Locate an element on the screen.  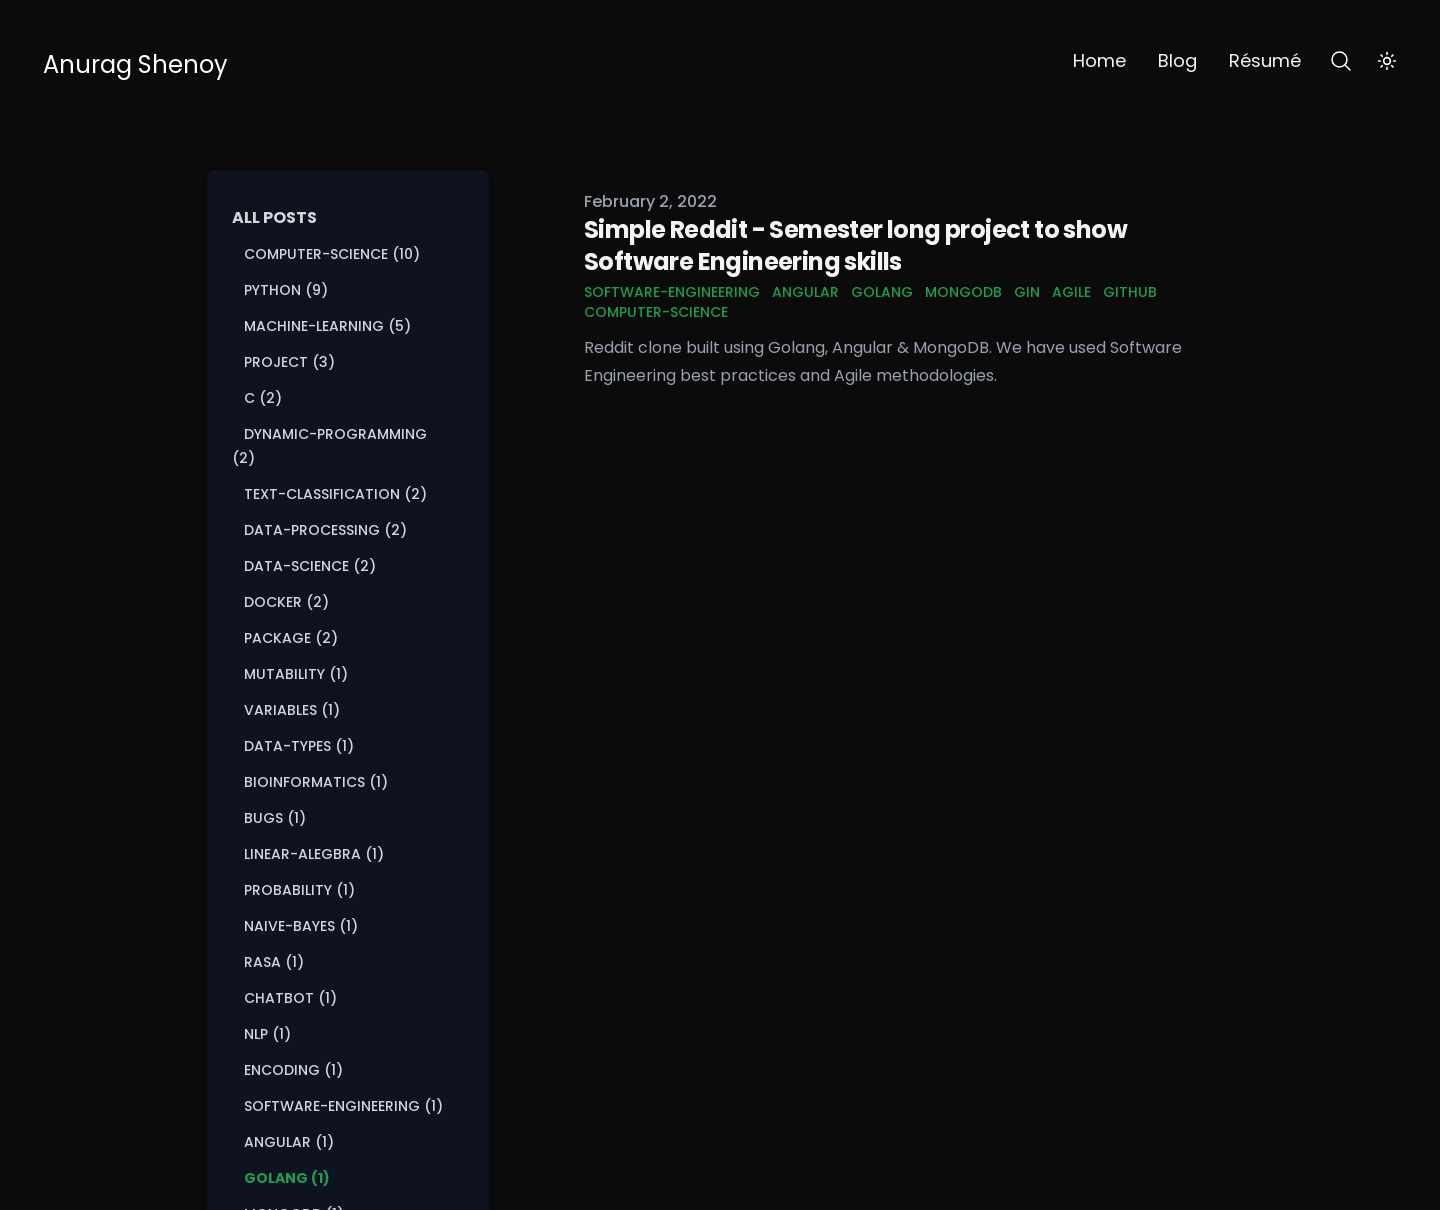
linear-alegbra (1) [View posts tagged linear-alegbra] is located at coordinates (314, 854).